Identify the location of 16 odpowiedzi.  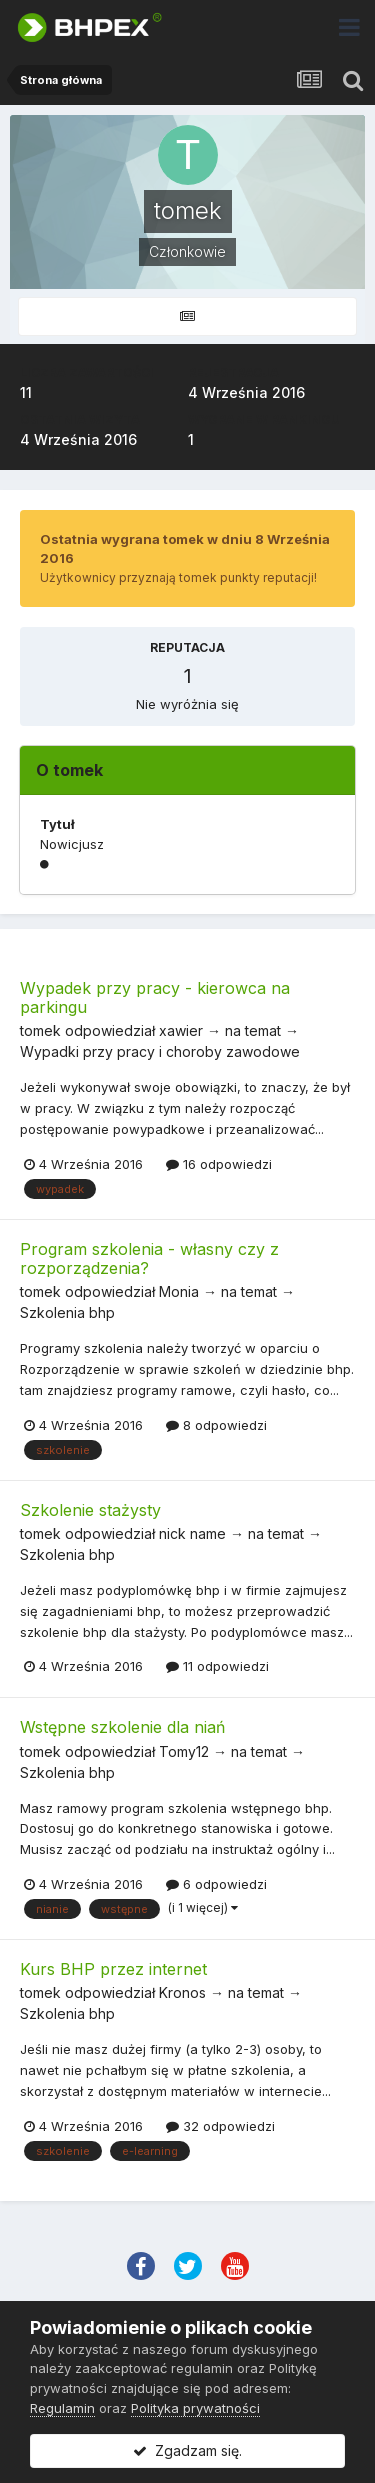
(219, 1164).